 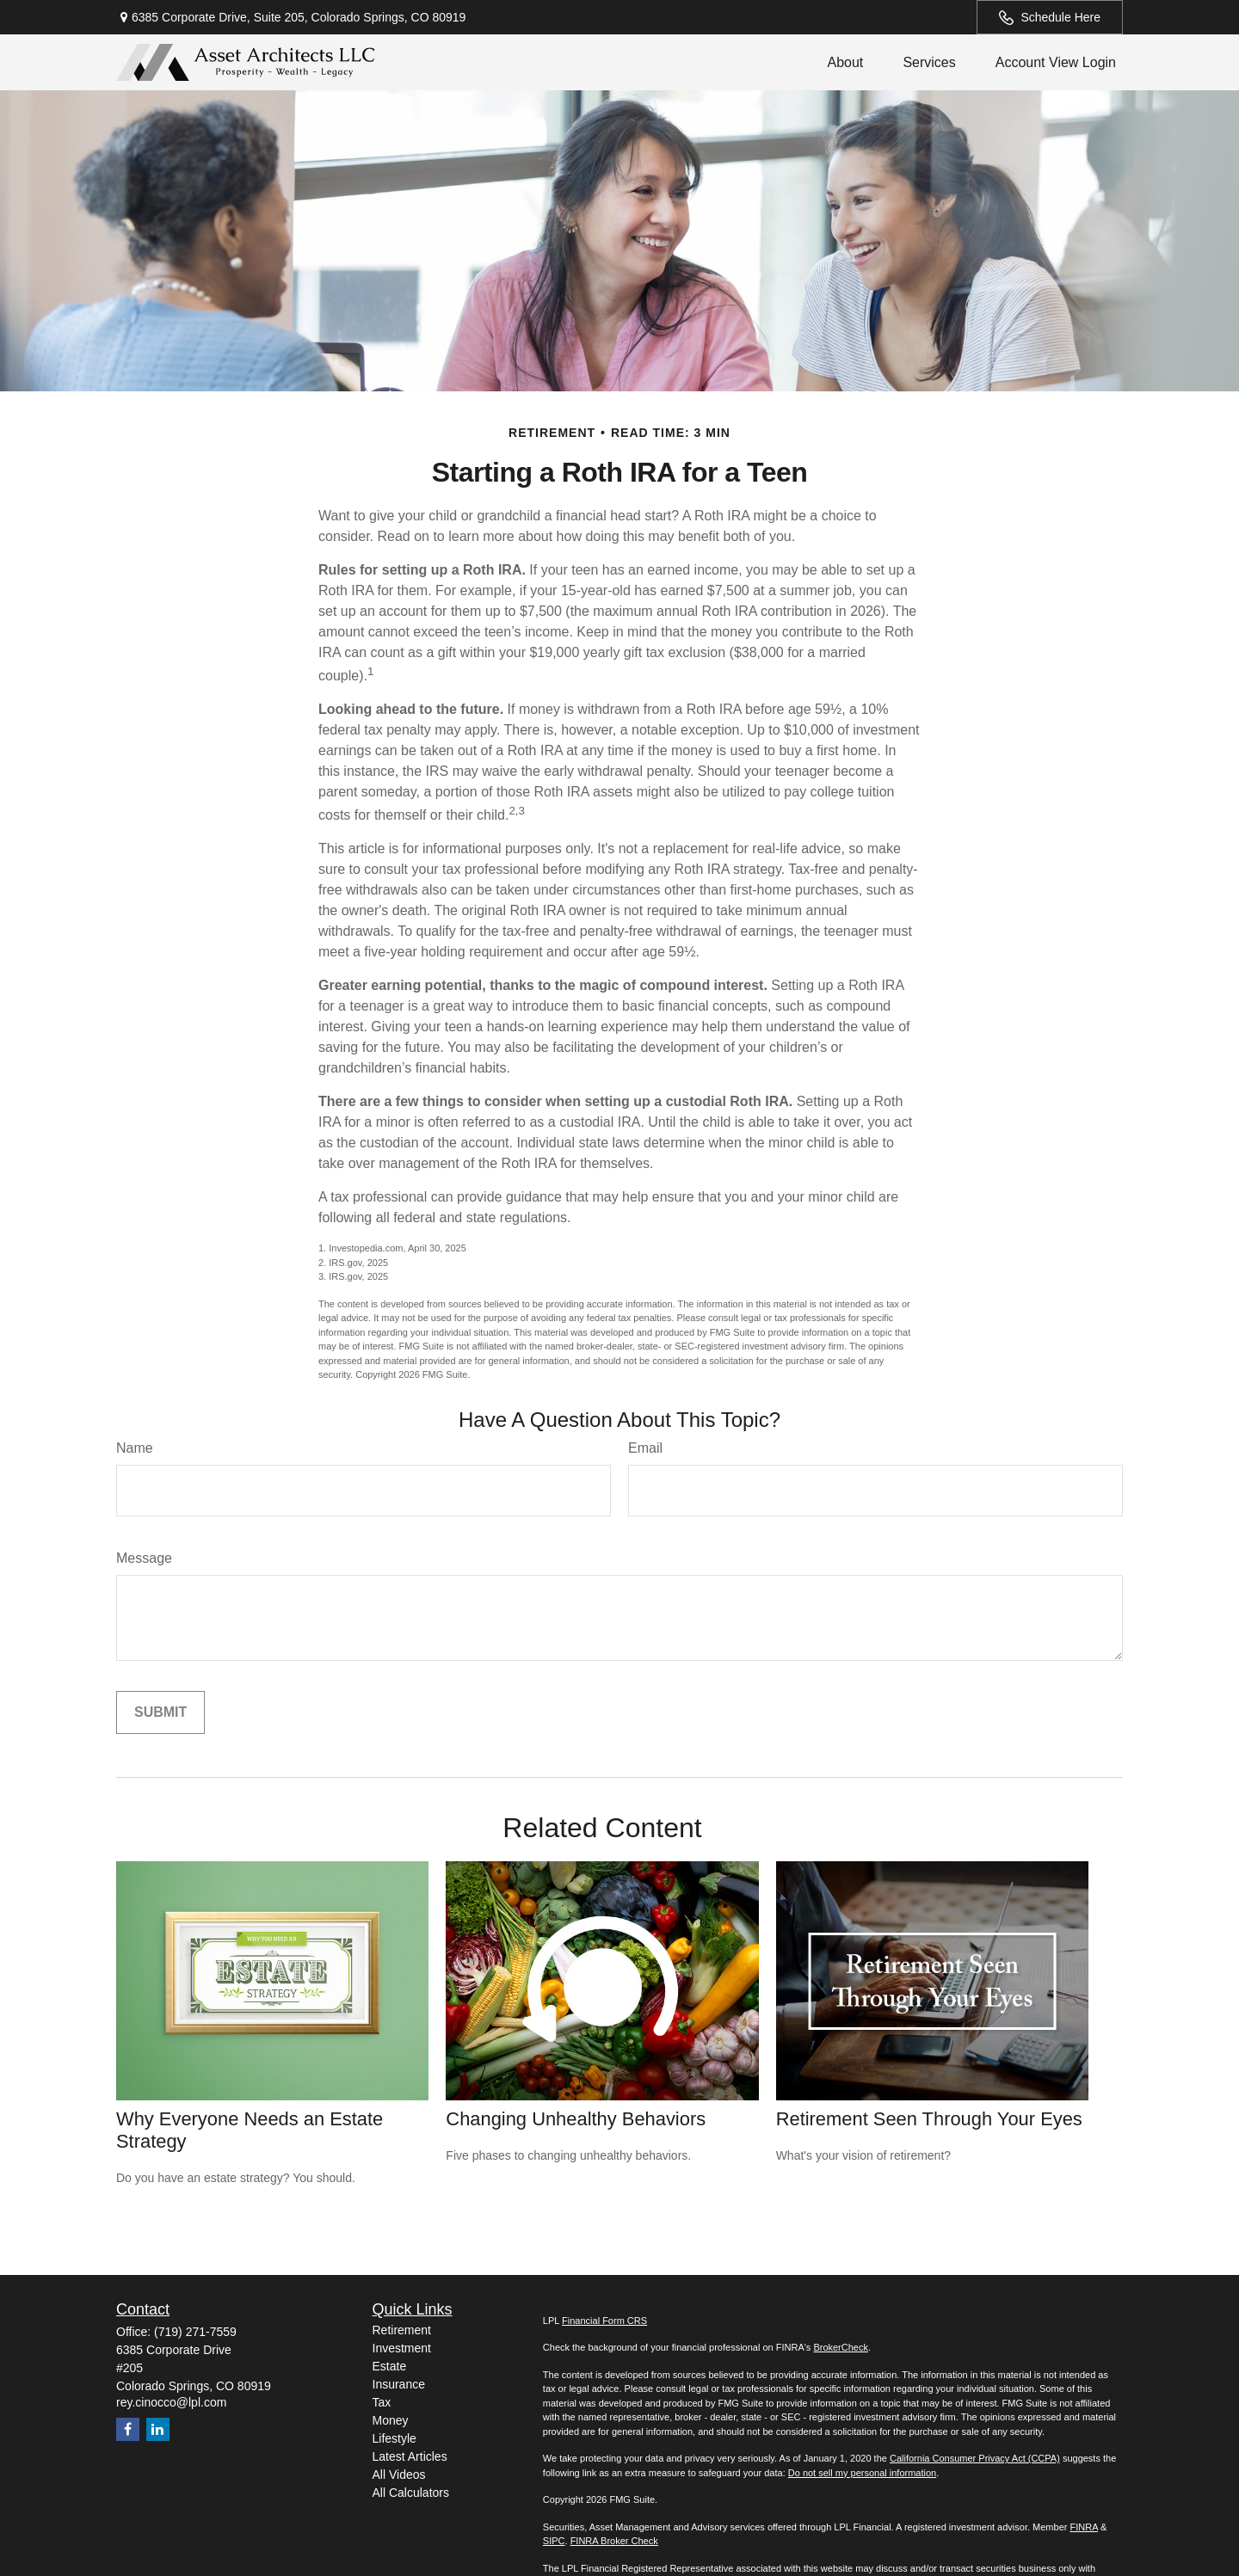 What do you see at coordinates (975, 2458) in the screenshot?
I see `California Consumer Privacy Act (CCPA)` at bounding box center [975, 2458].